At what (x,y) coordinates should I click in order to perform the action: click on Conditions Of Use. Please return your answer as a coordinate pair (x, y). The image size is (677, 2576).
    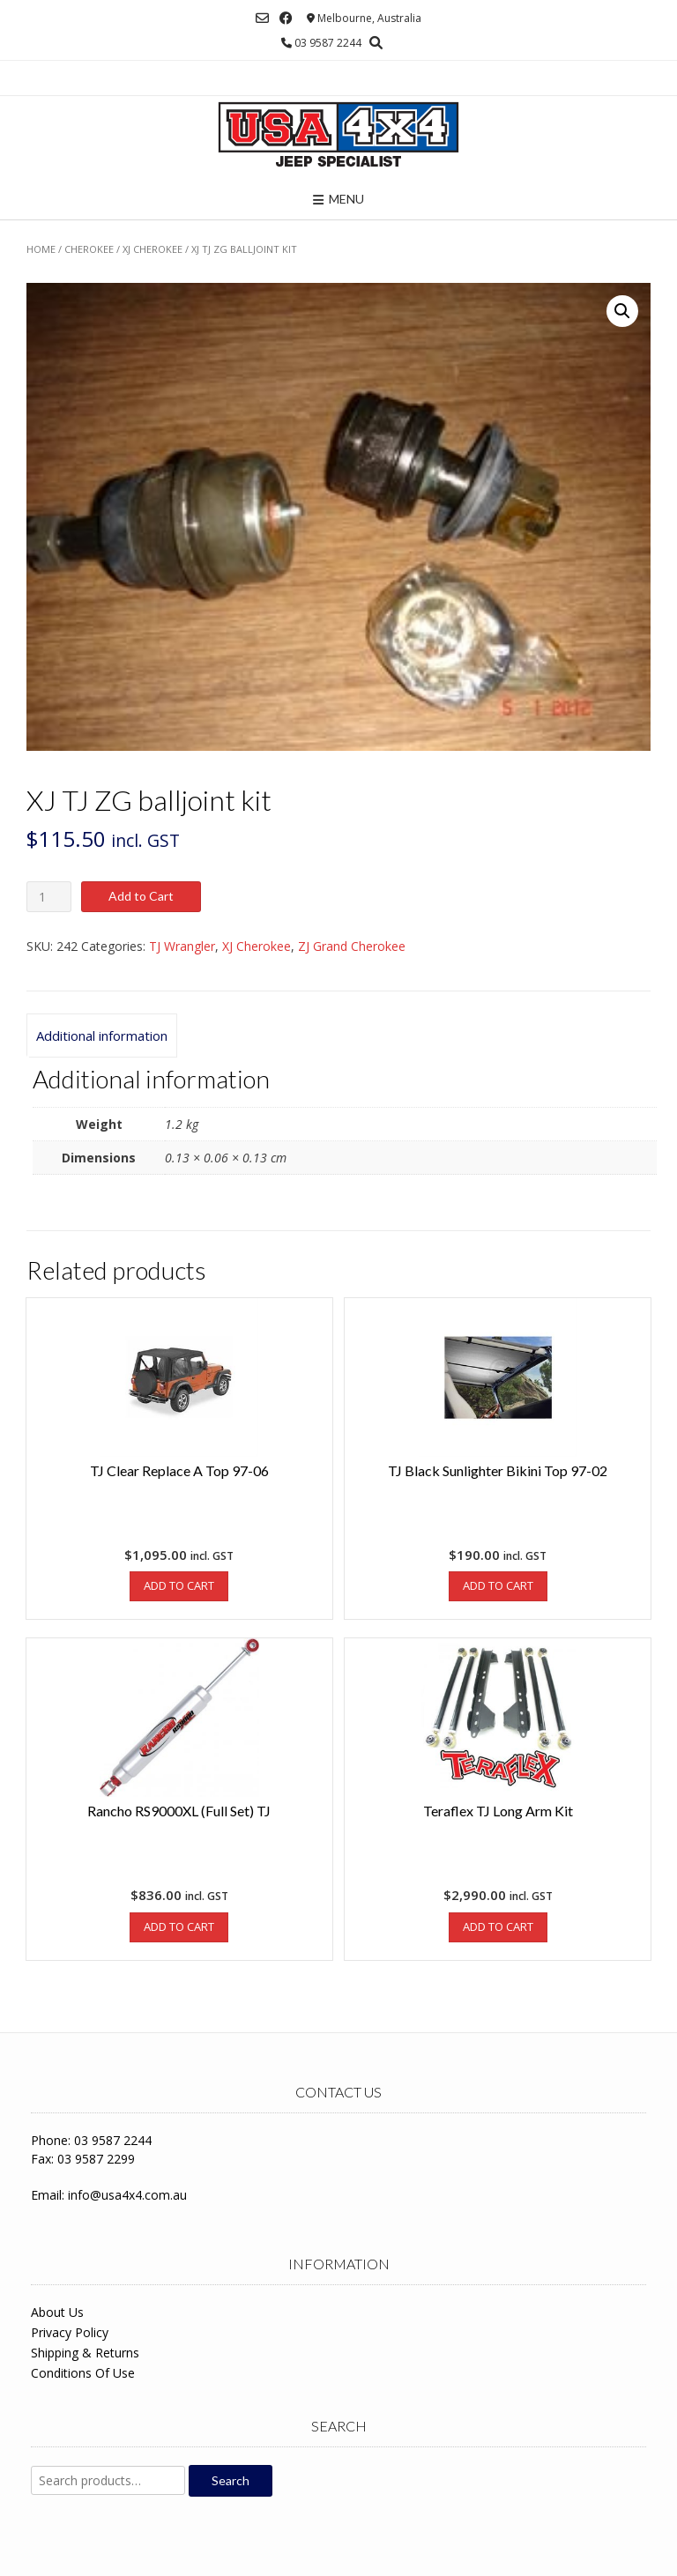
    Looking at the image, I should click on (83, 2372).